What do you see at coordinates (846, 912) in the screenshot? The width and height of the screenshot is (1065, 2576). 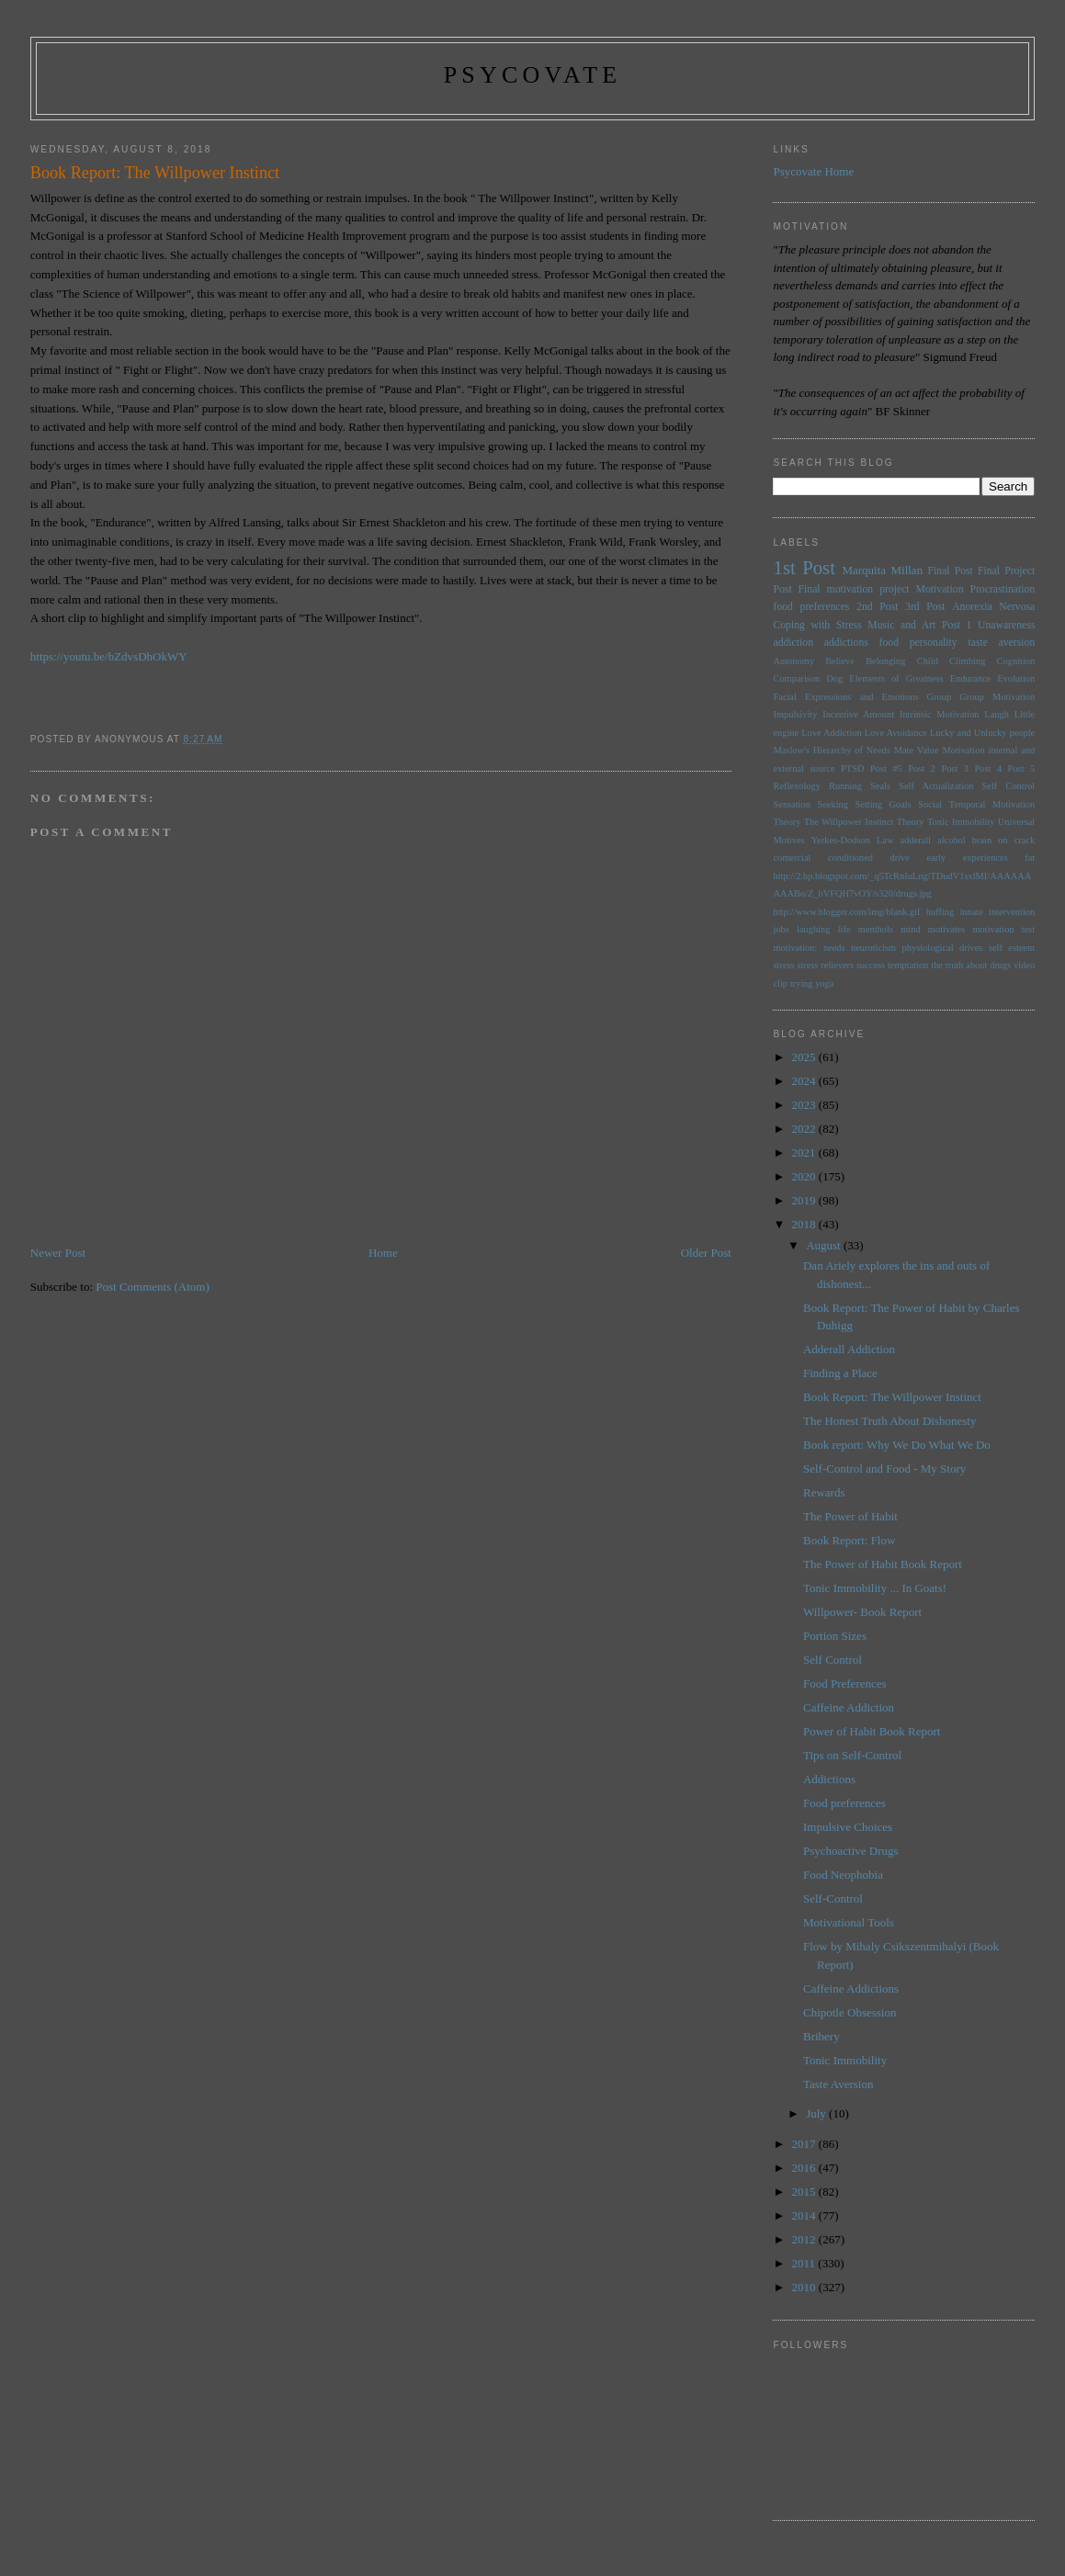 I see `http://www.blogger.com/img/blank.gif` at bounding box center [846, 912].